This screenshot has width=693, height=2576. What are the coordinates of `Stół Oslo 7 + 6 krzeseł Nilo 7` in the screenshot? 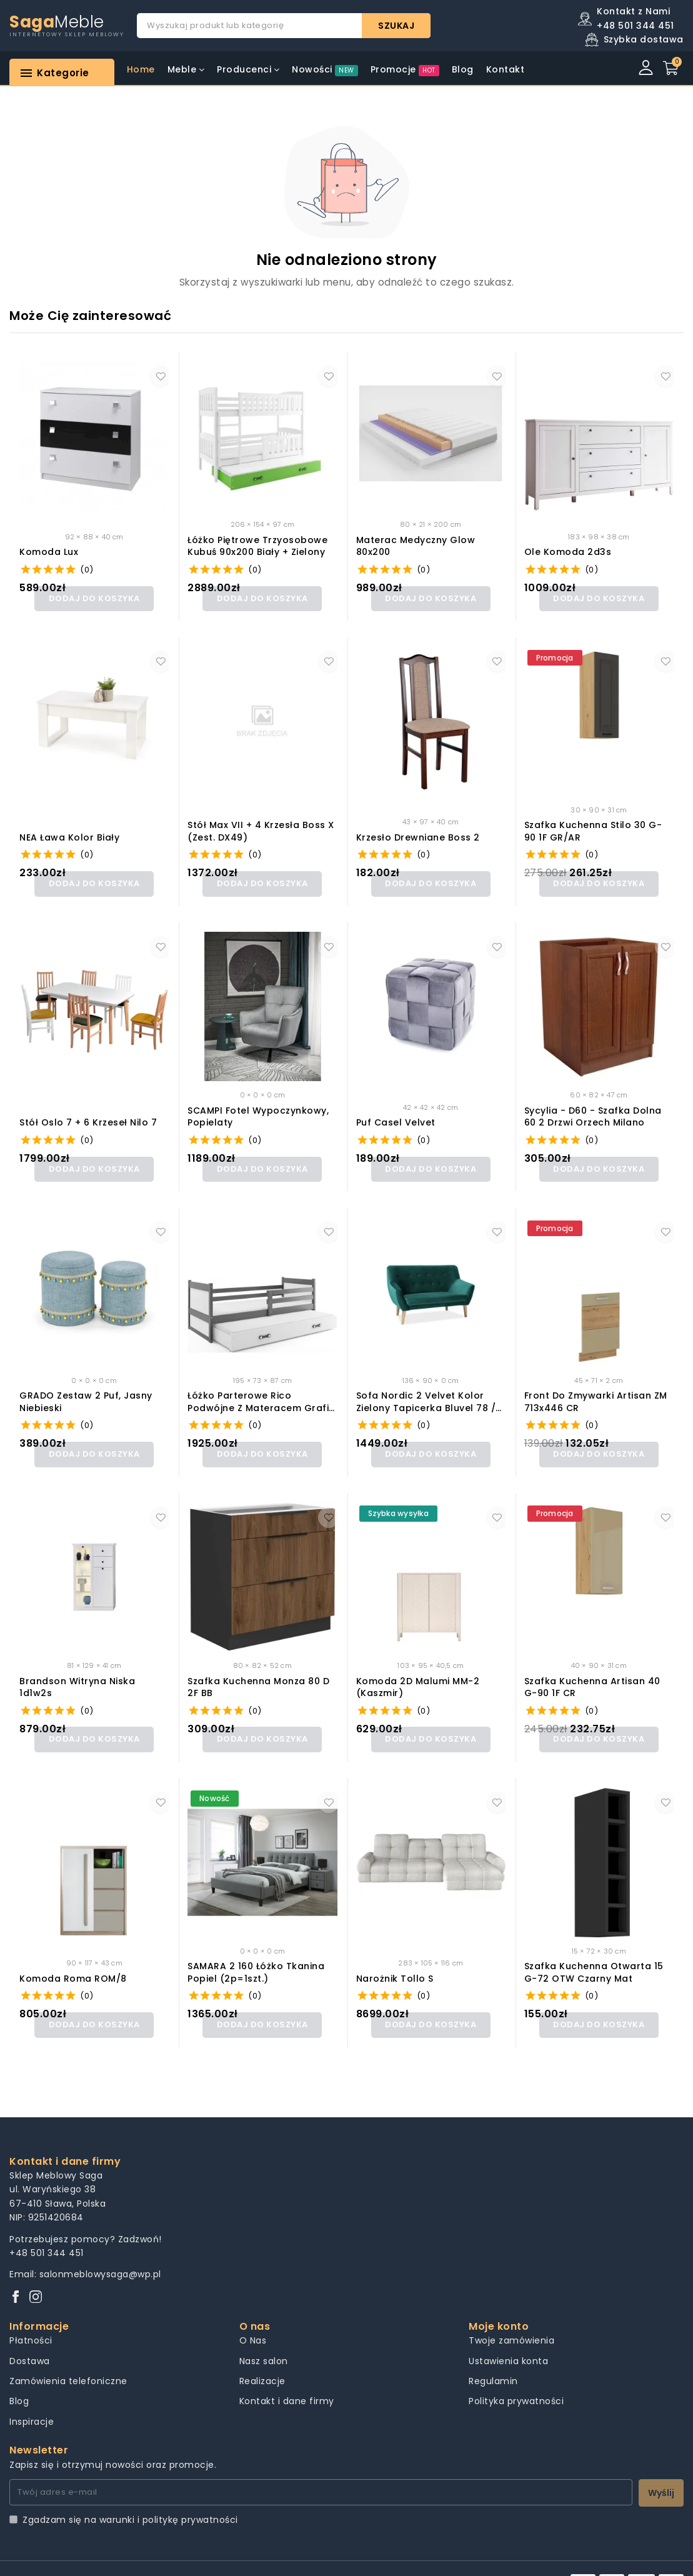 It's located at (88, 1115).